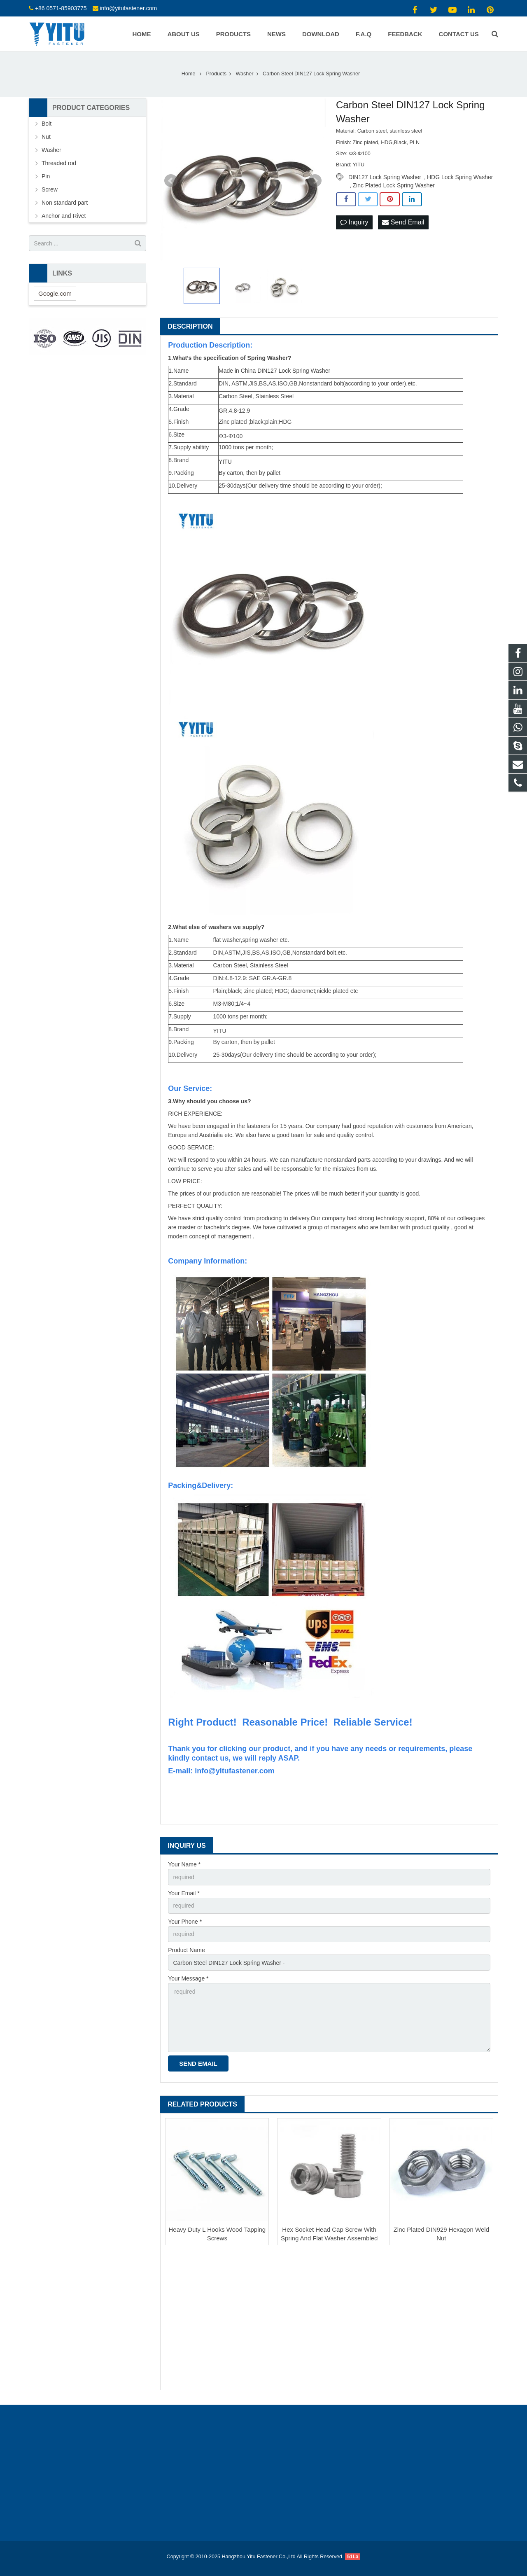 The image size is (527, 2576). I want to click on info@yitufastener.com, so click(128, 8).